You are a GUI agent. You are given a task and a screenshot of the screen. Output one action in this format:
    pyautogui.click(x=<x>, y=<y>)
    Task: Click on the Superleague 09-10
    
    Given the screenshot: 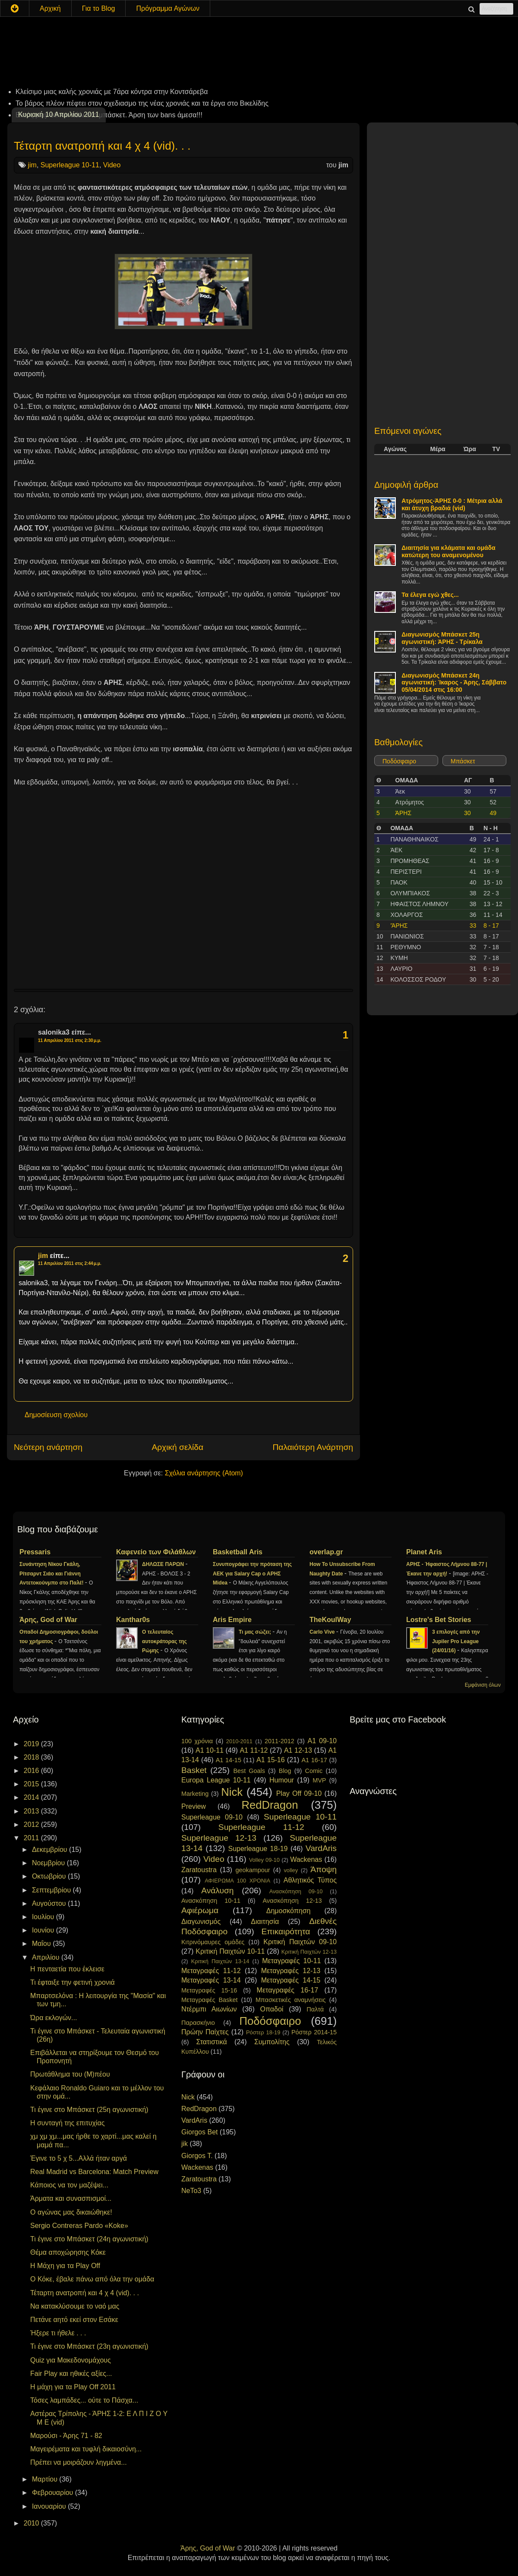 What is the action you would take?
    pyautogui.click(x=212, y=1817)
    